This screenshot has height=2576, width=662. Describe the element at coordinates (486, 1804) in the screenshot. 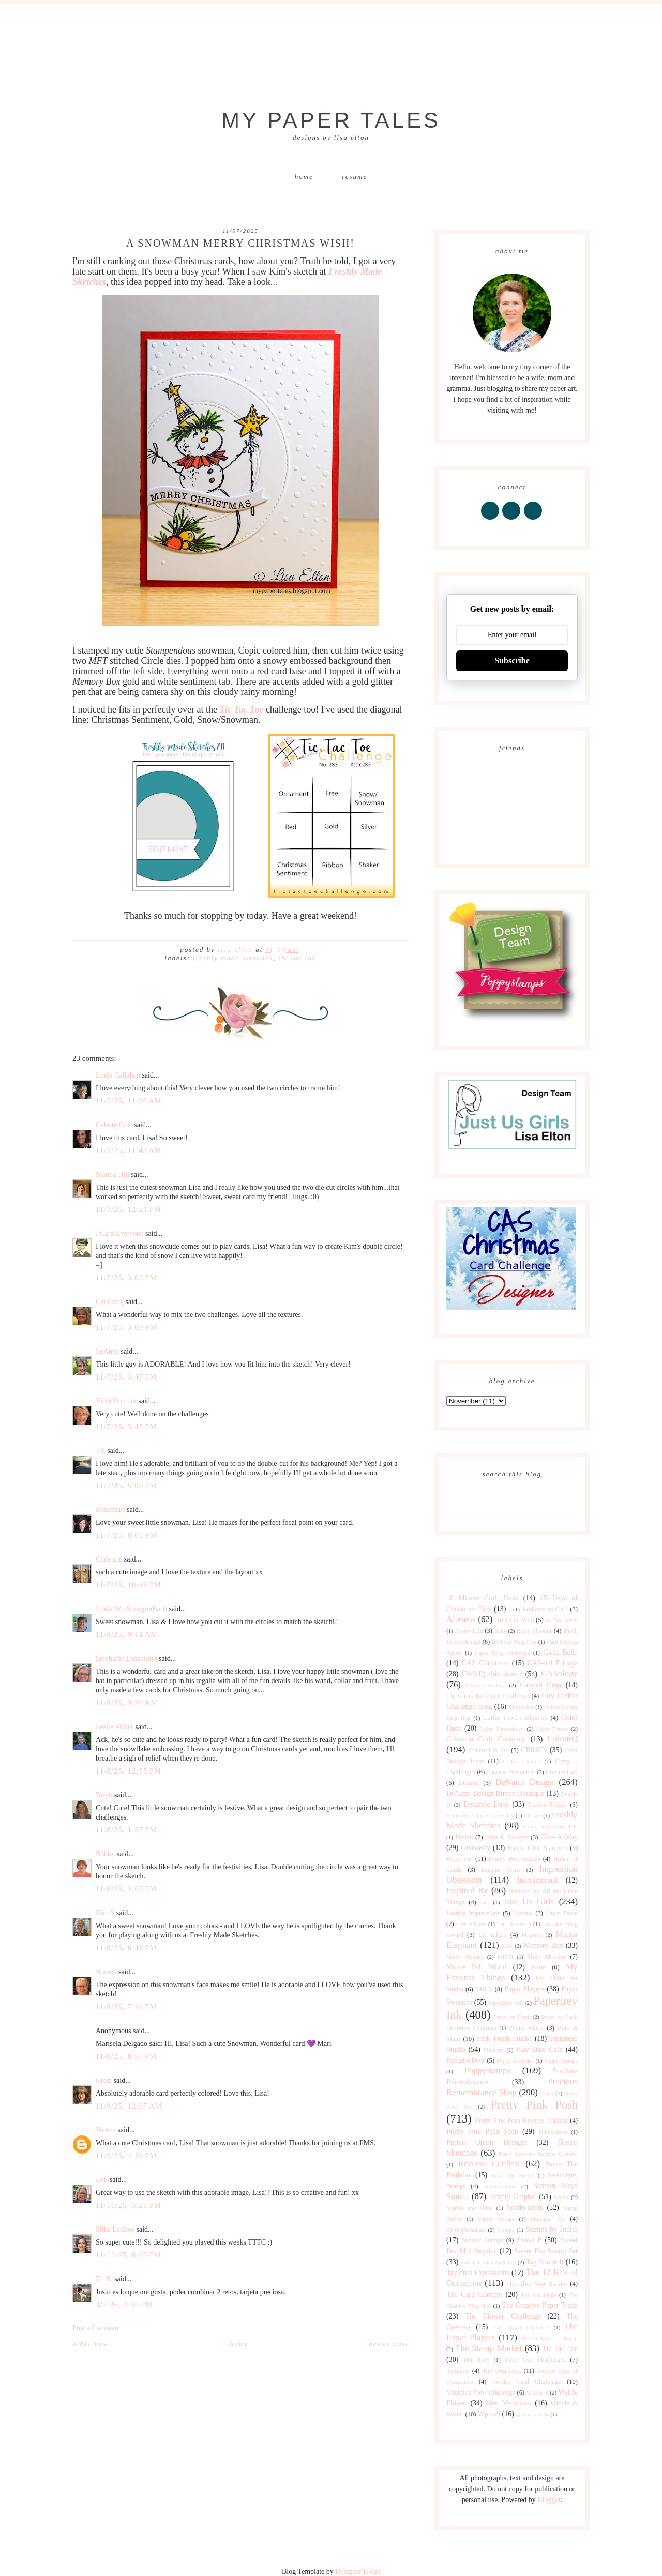

I see `Dynamic Duos` at that location.